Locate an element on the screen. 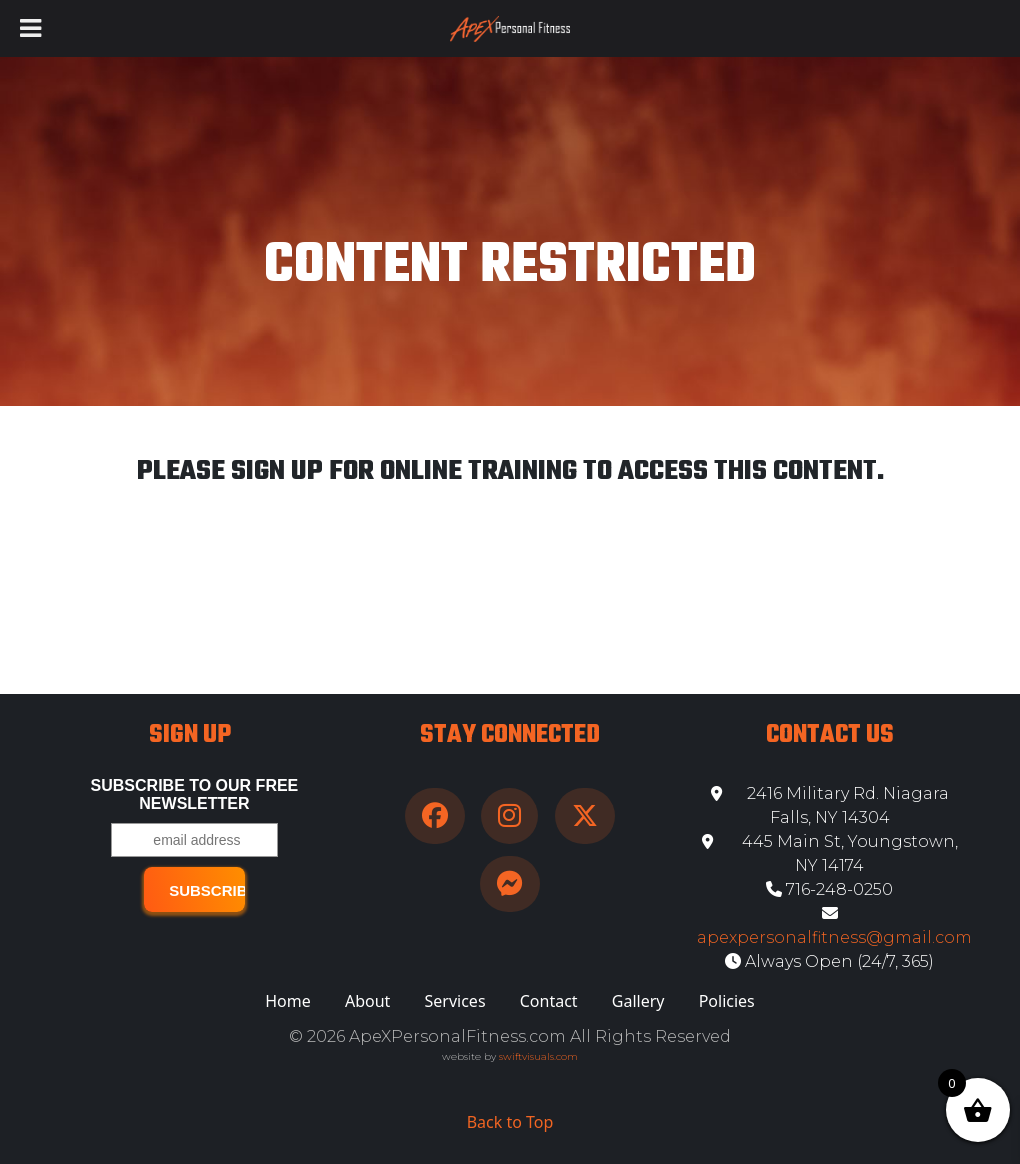 This screenshot has height=1164, width=1020. Home is located at coordinates (288, 1001).